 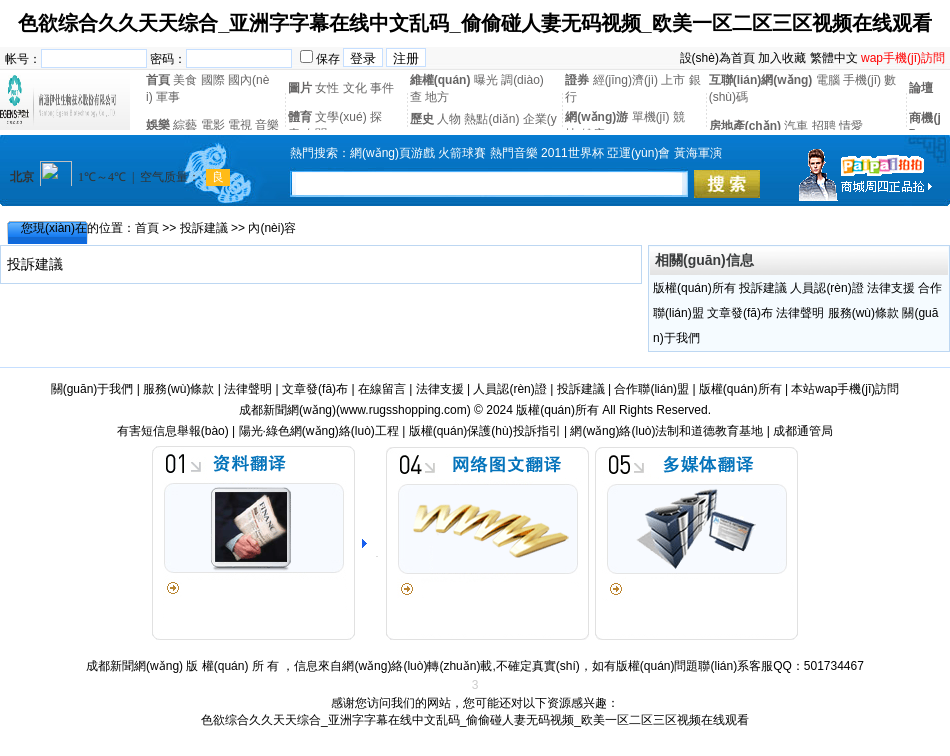 What do you see at coordinates (486, 80) in the screenshot?
I see `曝光` at bounding box center [486, 80].